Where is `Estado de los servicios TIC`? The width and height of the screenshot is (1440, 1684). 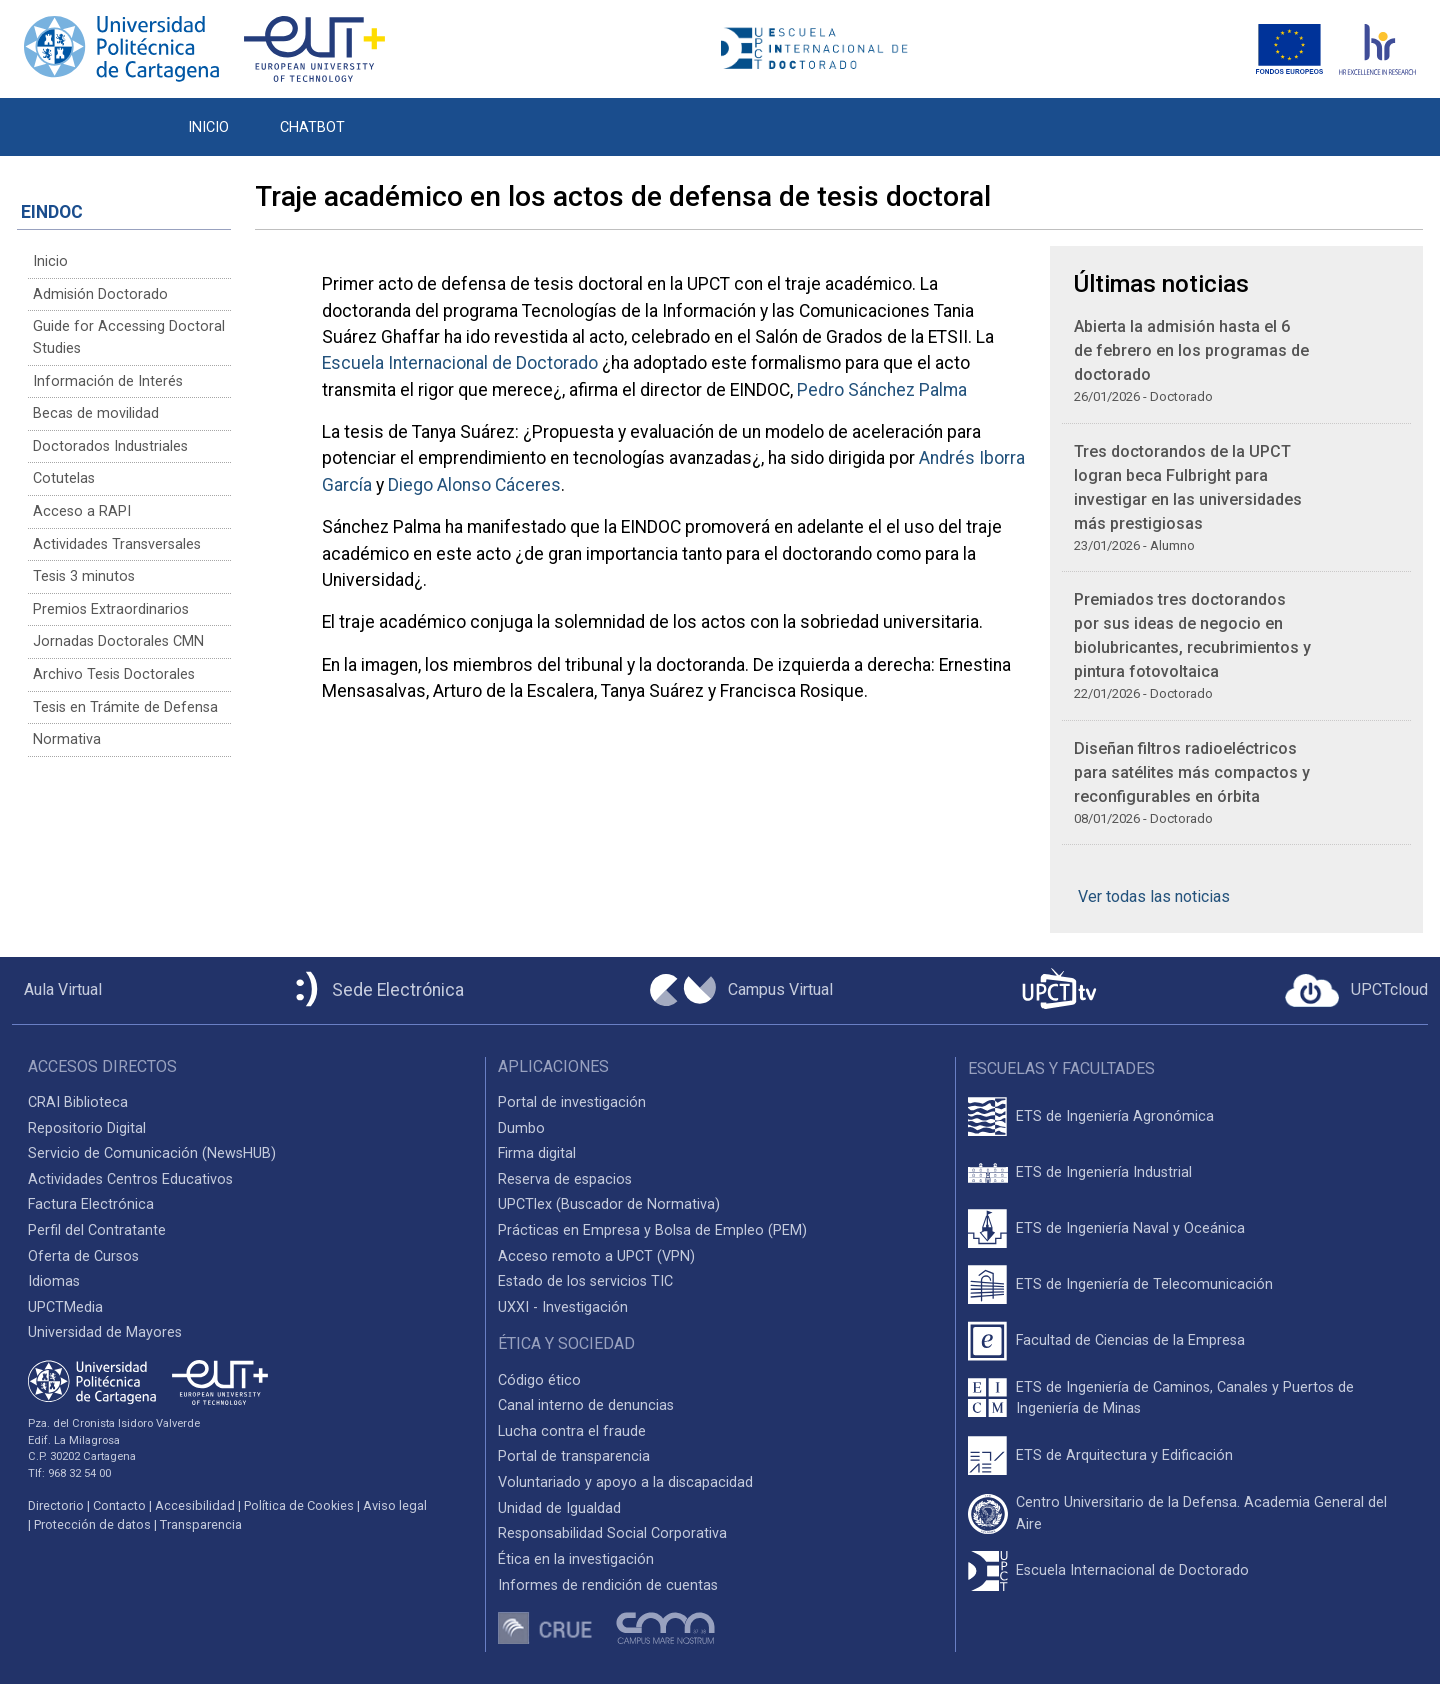 Estado de los servicios TIC is located at coordinates (585, 1281).